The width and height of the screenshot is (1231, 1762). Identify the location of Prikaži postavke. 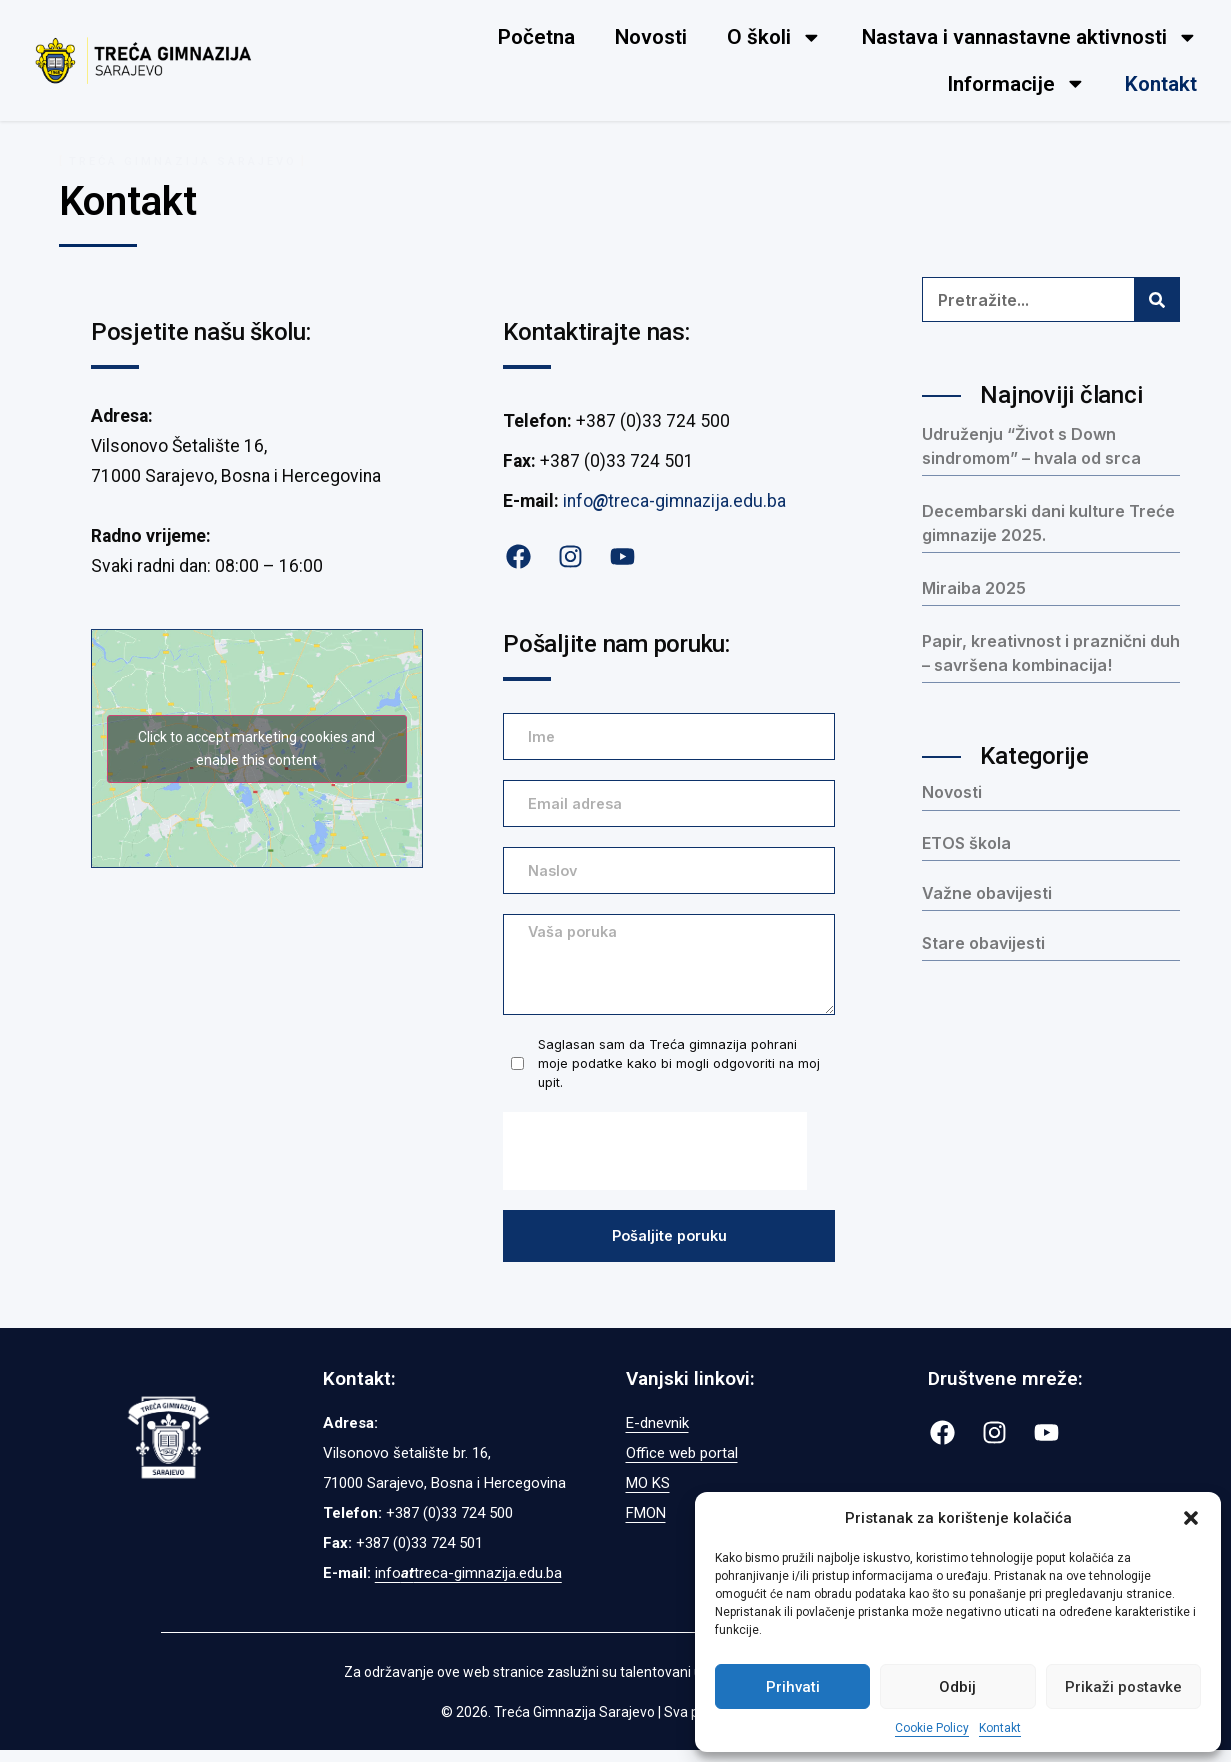
(1123, 1687).